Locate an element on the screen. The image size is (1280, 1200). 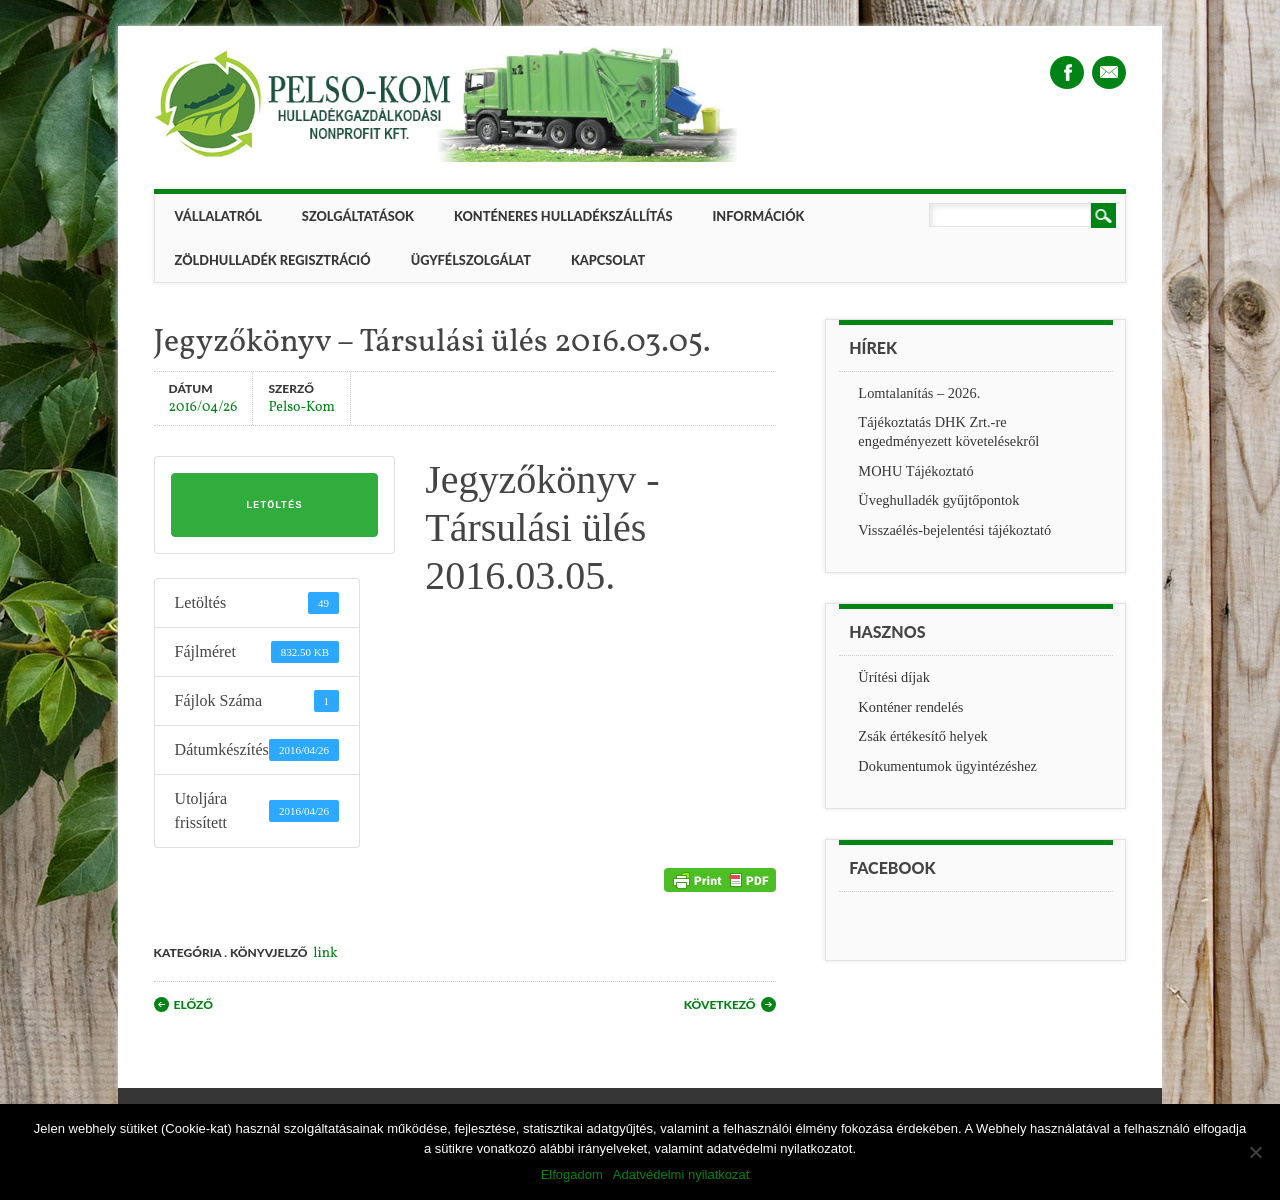
Facebook is located at coordinates (1067, 72).